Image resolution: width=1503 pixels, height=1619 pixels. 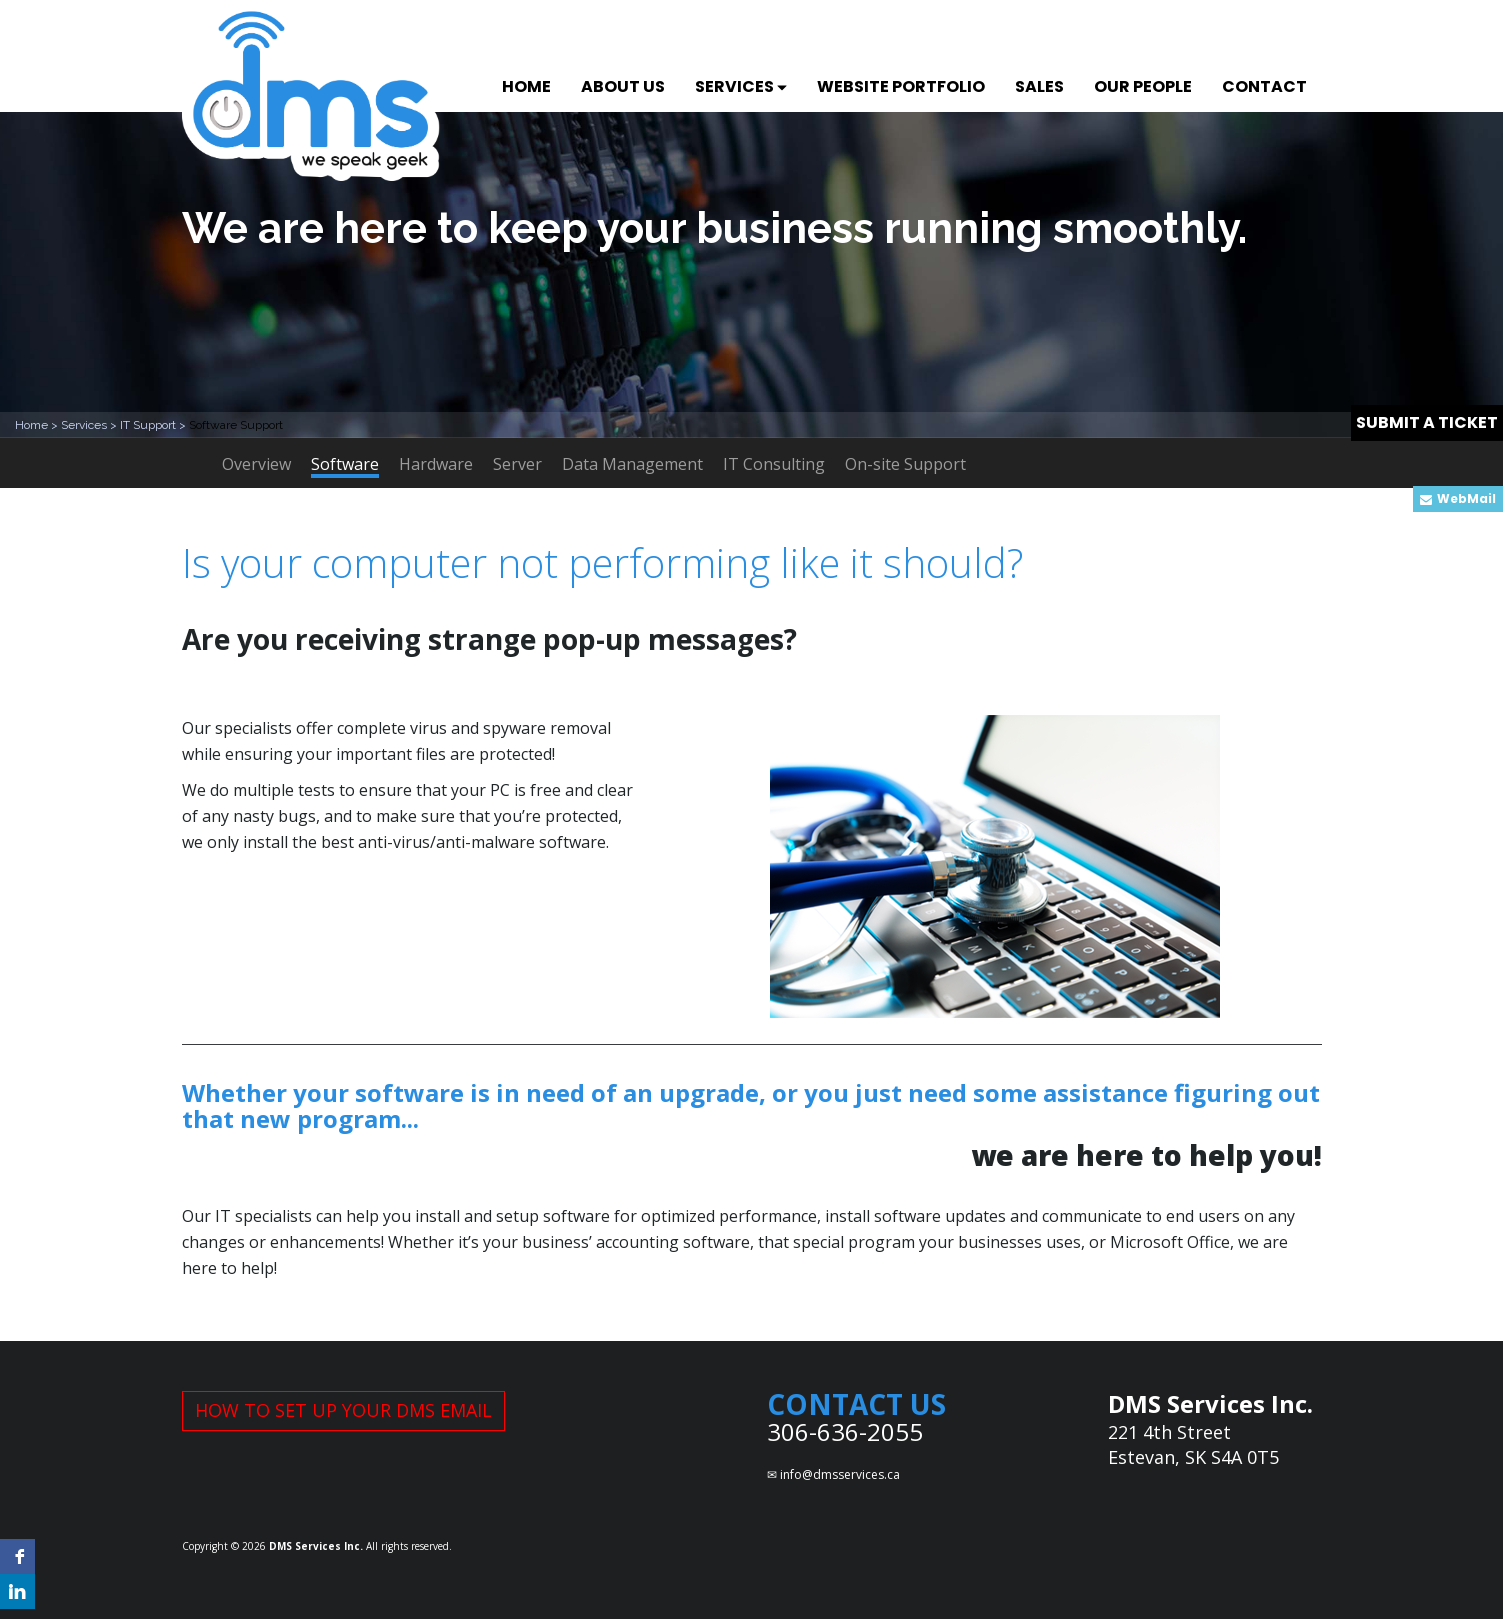 What do you see at coordinates (345, 465) in the screenshot?
I see `Software` at bounding box center [345, 465].